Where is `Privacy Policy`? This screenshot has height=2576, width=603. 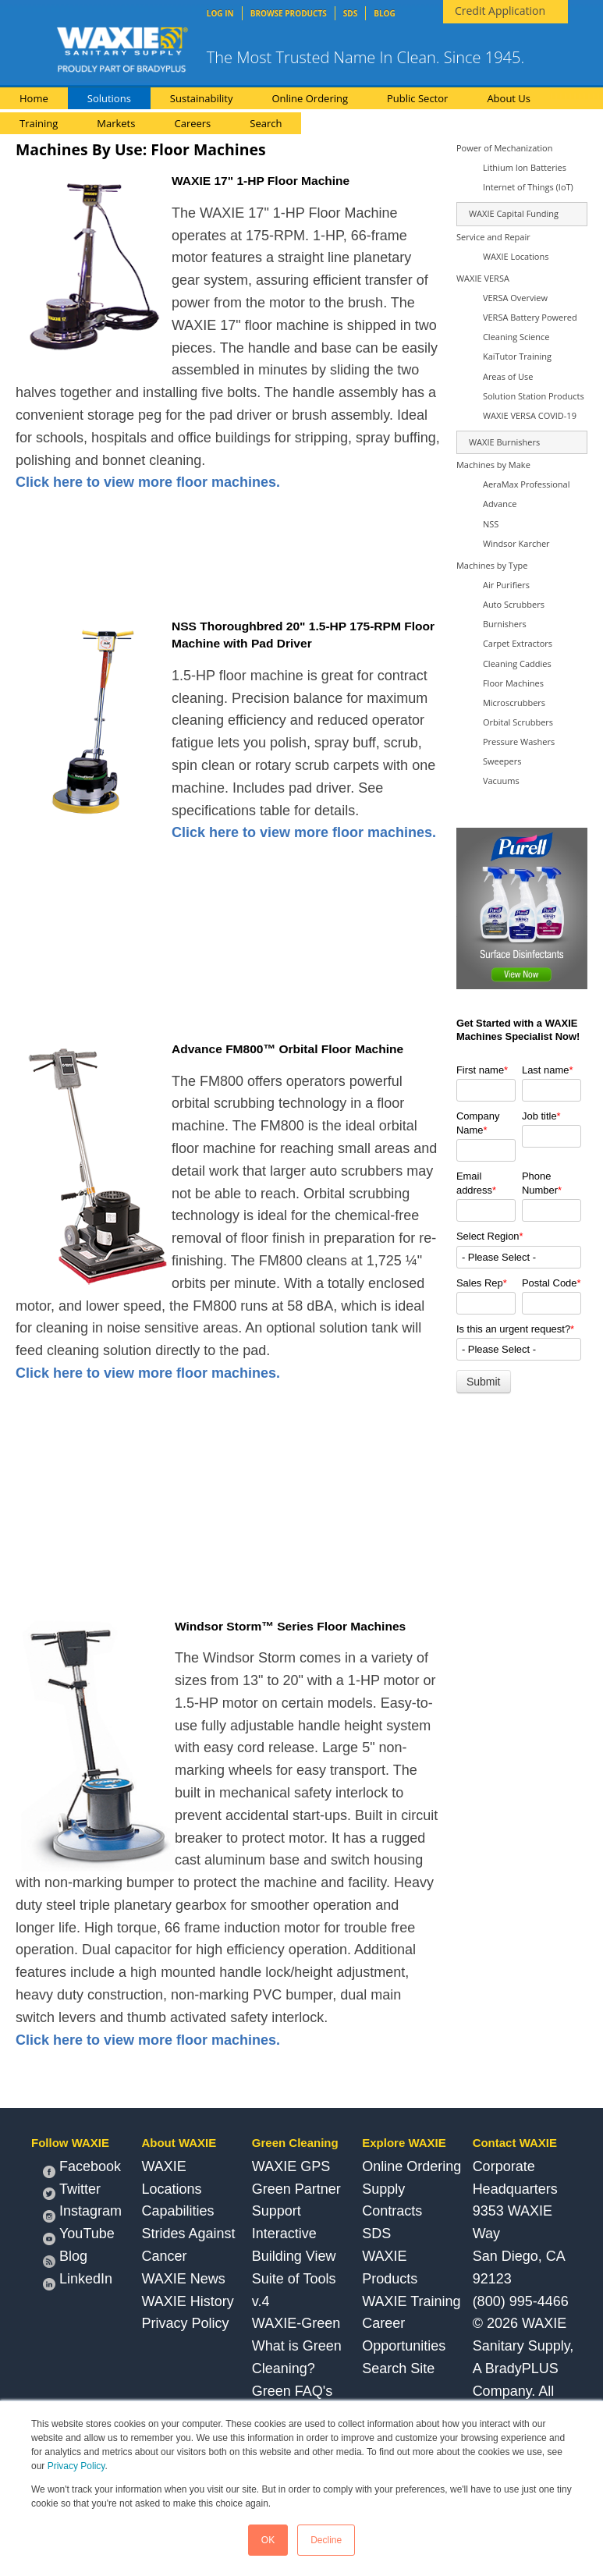
Privacy Policy is located at coordinates (76, 2466).